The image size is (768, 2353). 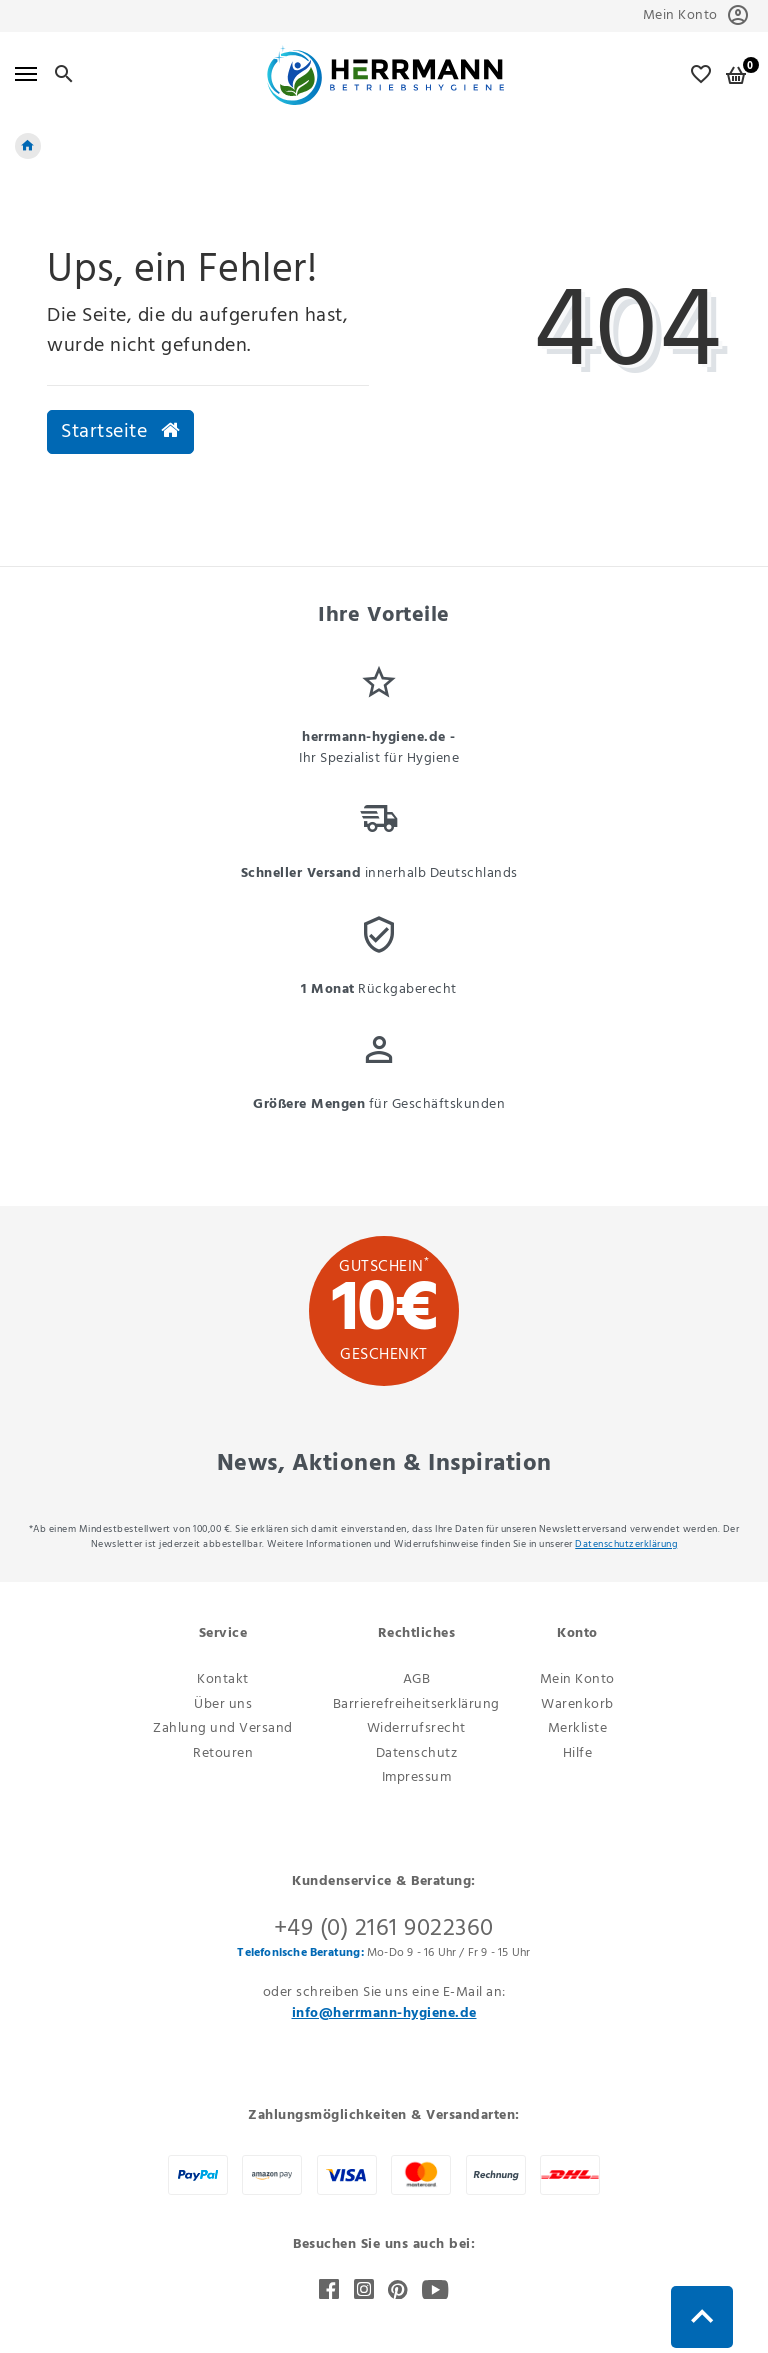 I want to click on Widerrufsrecht, so click(x=416, y=1728).